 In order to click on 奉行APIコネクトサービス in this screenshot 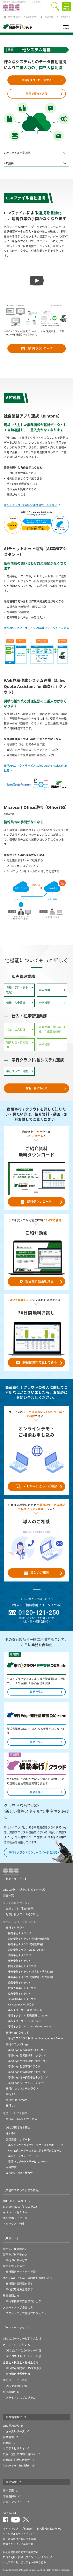, I will do `click(21, 2119)`.